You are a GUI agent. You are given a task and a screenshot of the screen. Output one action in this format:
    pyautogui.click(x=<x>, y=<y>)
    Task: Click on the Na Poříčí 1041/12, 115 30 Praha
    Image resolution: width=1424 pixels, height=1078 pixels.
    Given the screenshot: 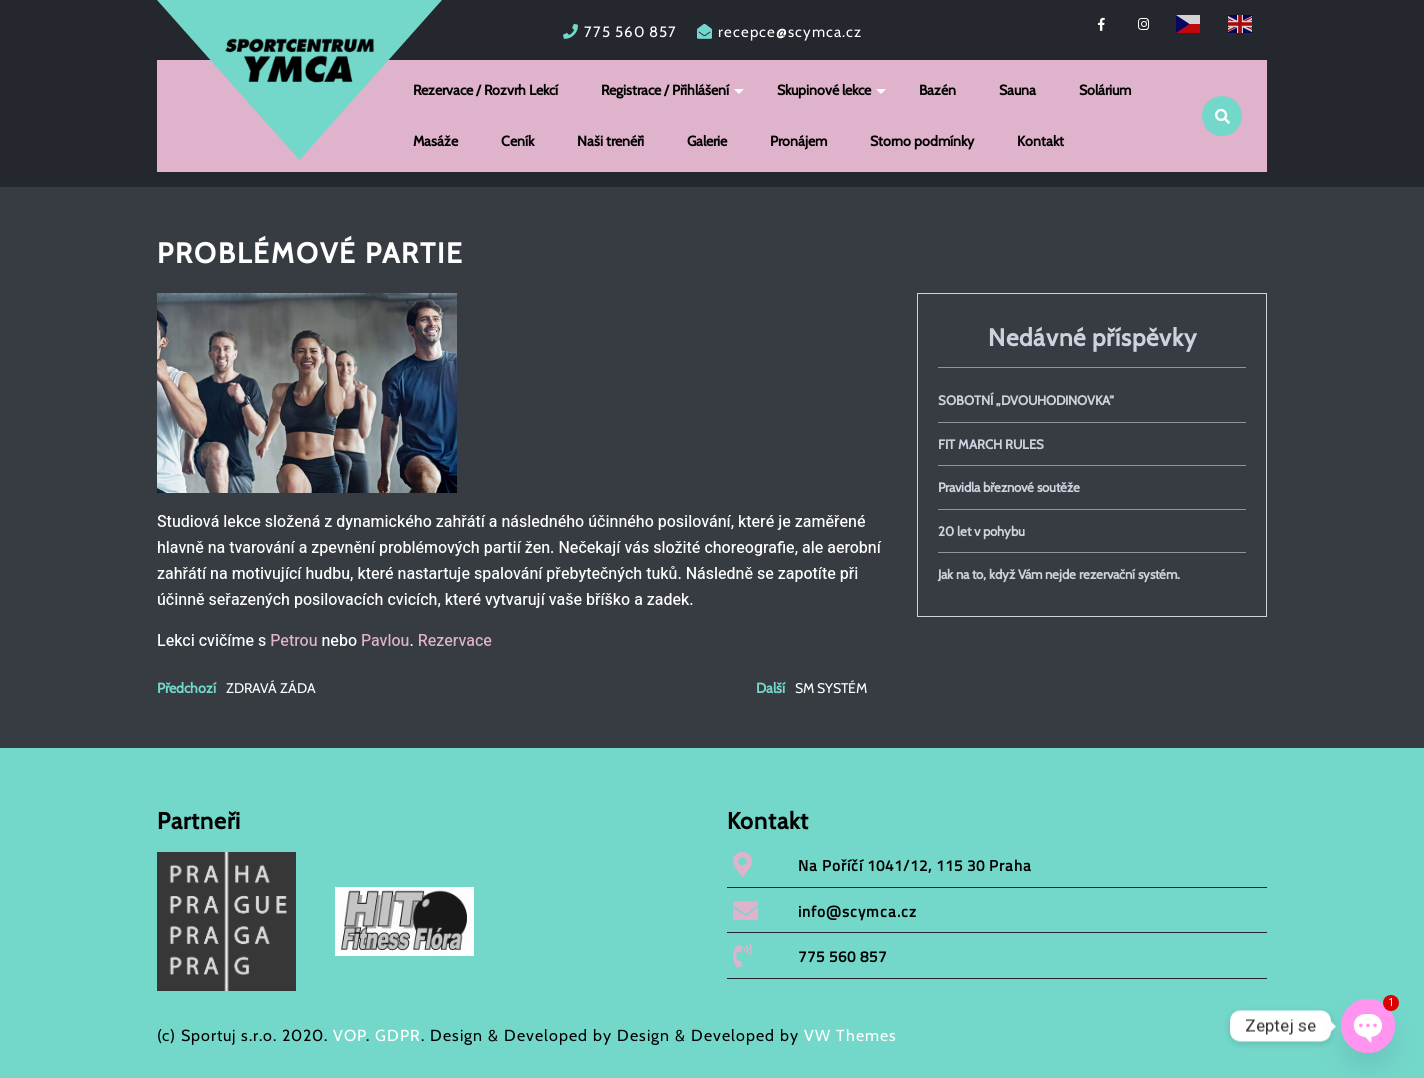 What is the action you would take?
    pyautogui.click(x=915, y=865)
    